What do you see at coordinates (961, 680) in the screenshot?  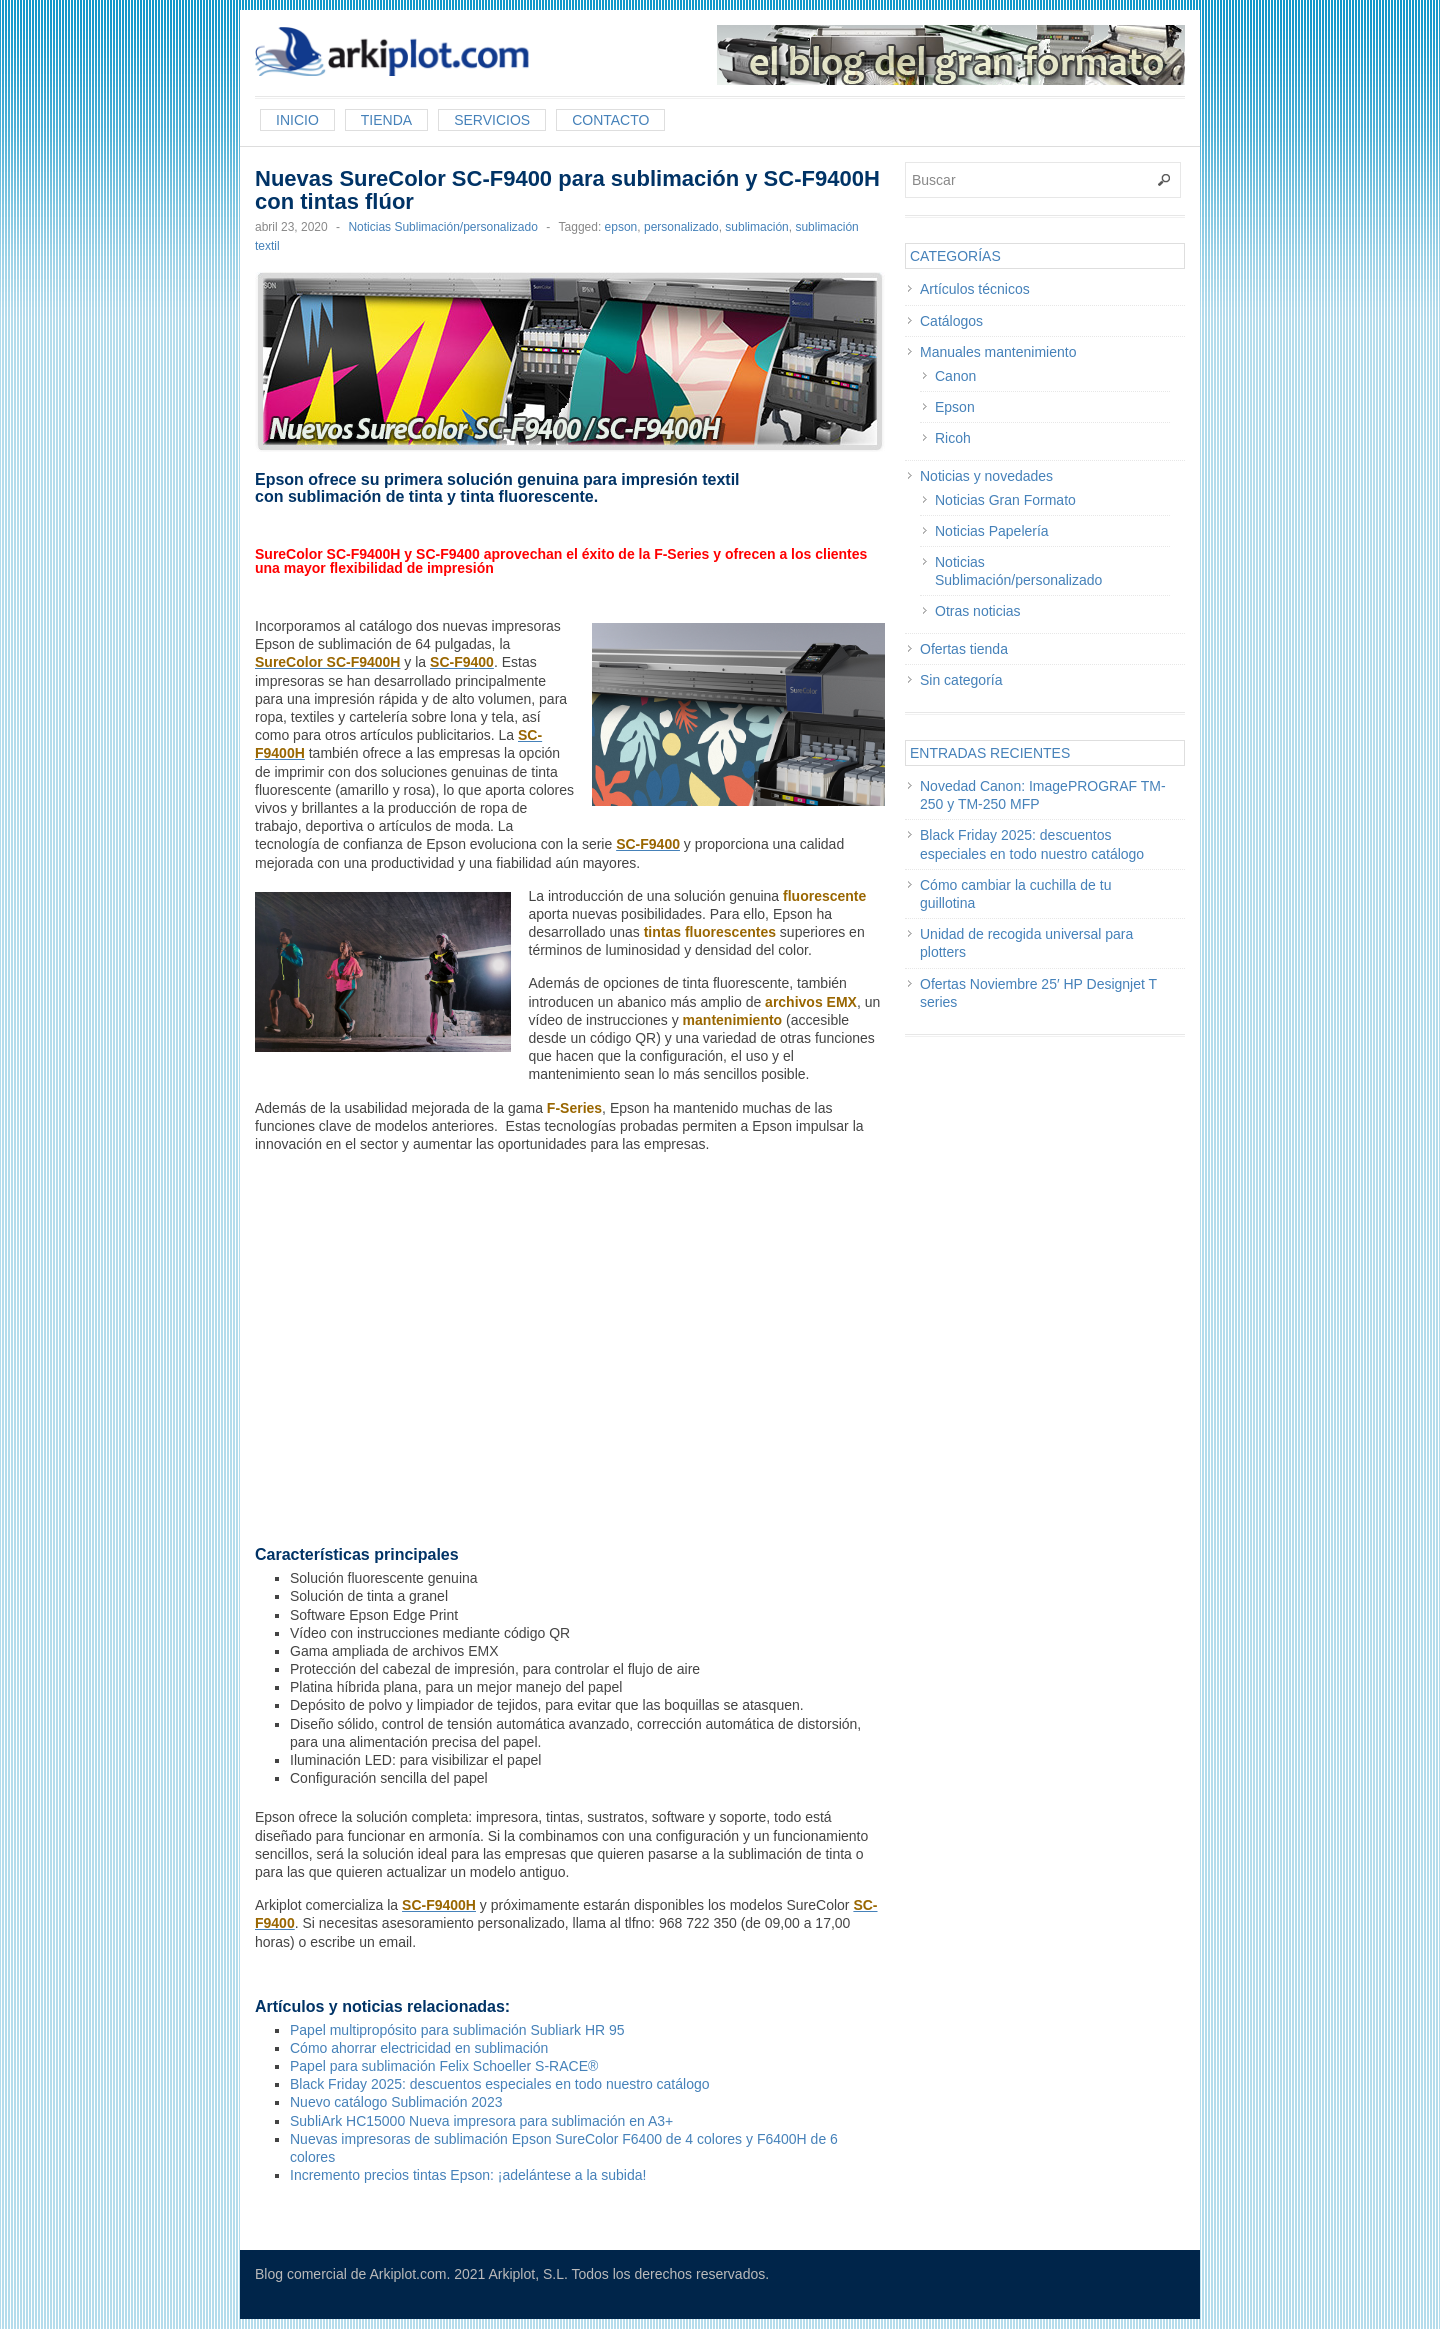 I see `Sin categoría` at bounding box center [961, 680].